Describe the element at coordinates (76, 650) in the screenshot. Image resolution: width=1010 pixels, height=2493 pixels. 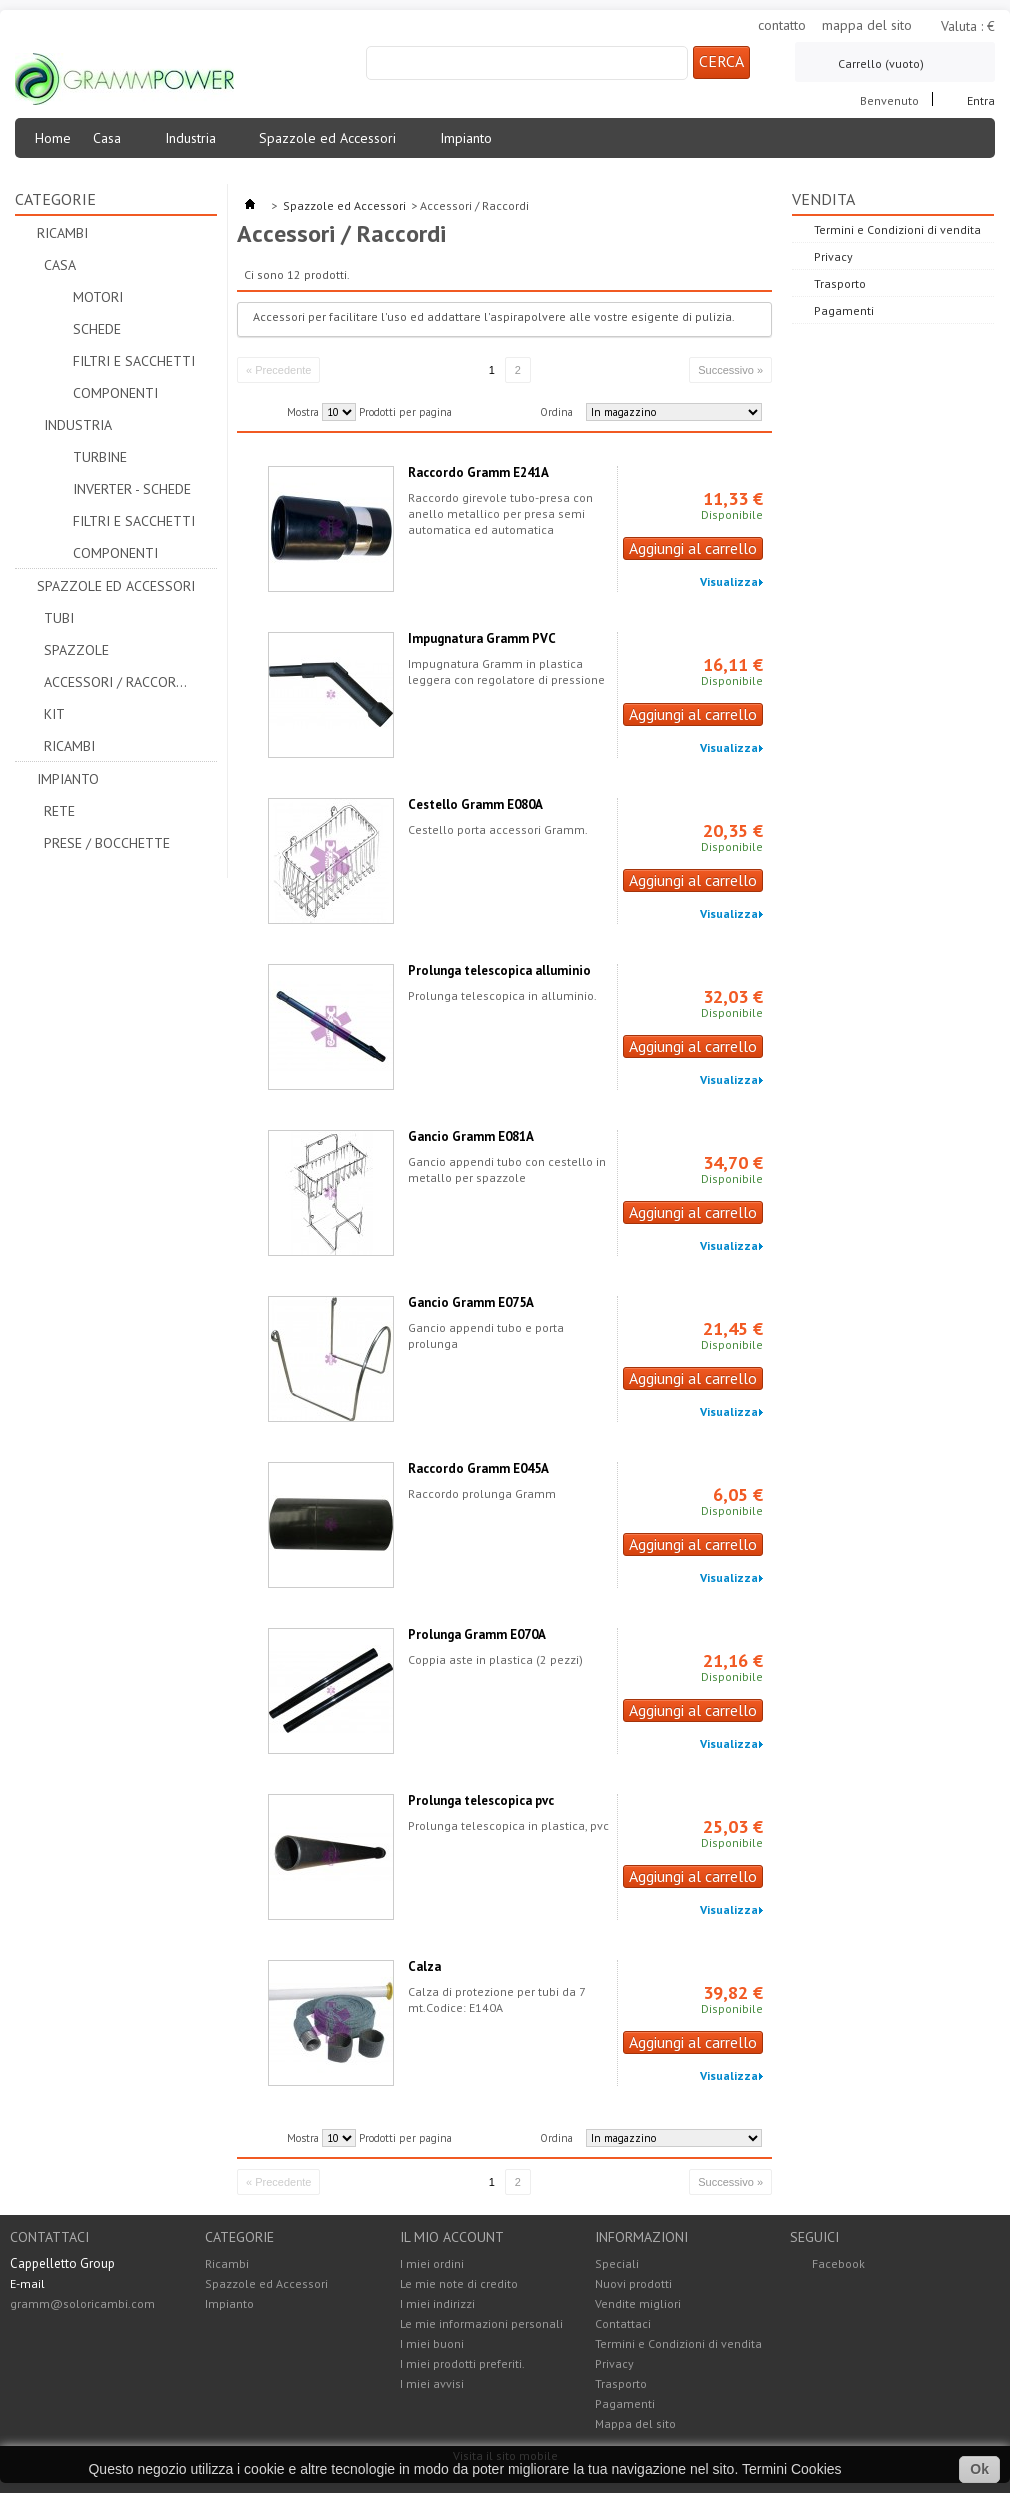
I see `Spazzole` at that location.